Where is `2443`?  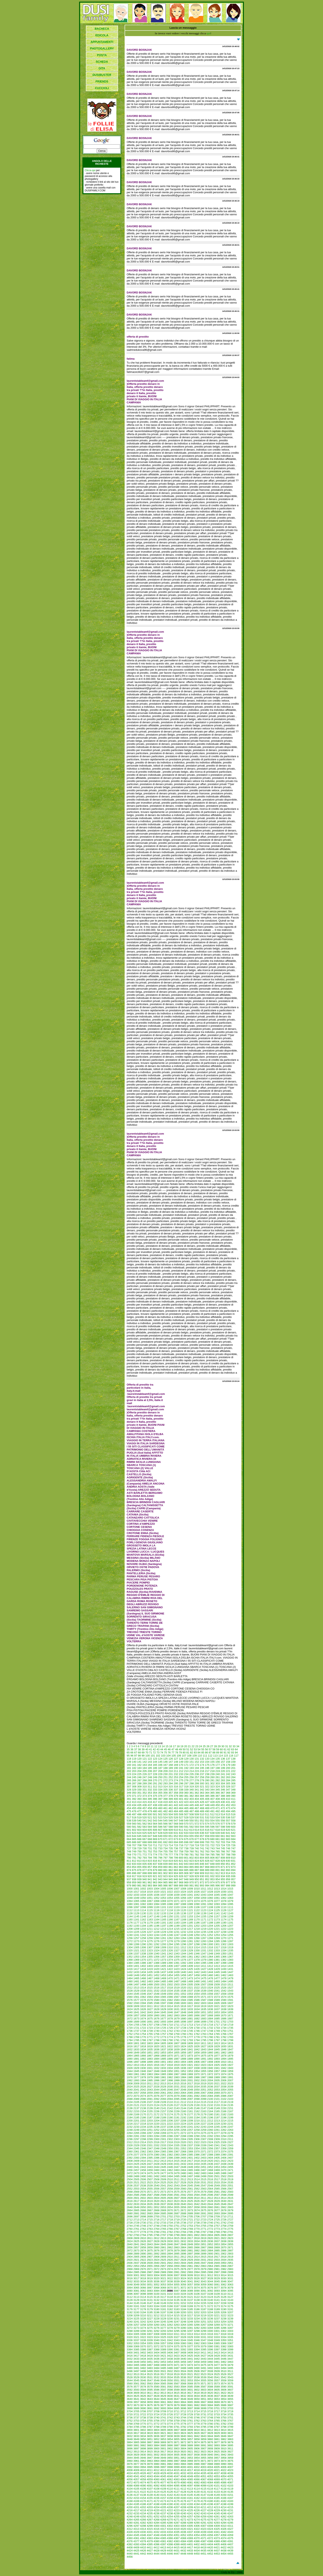 2443 is located at coordinates (150, 2167).